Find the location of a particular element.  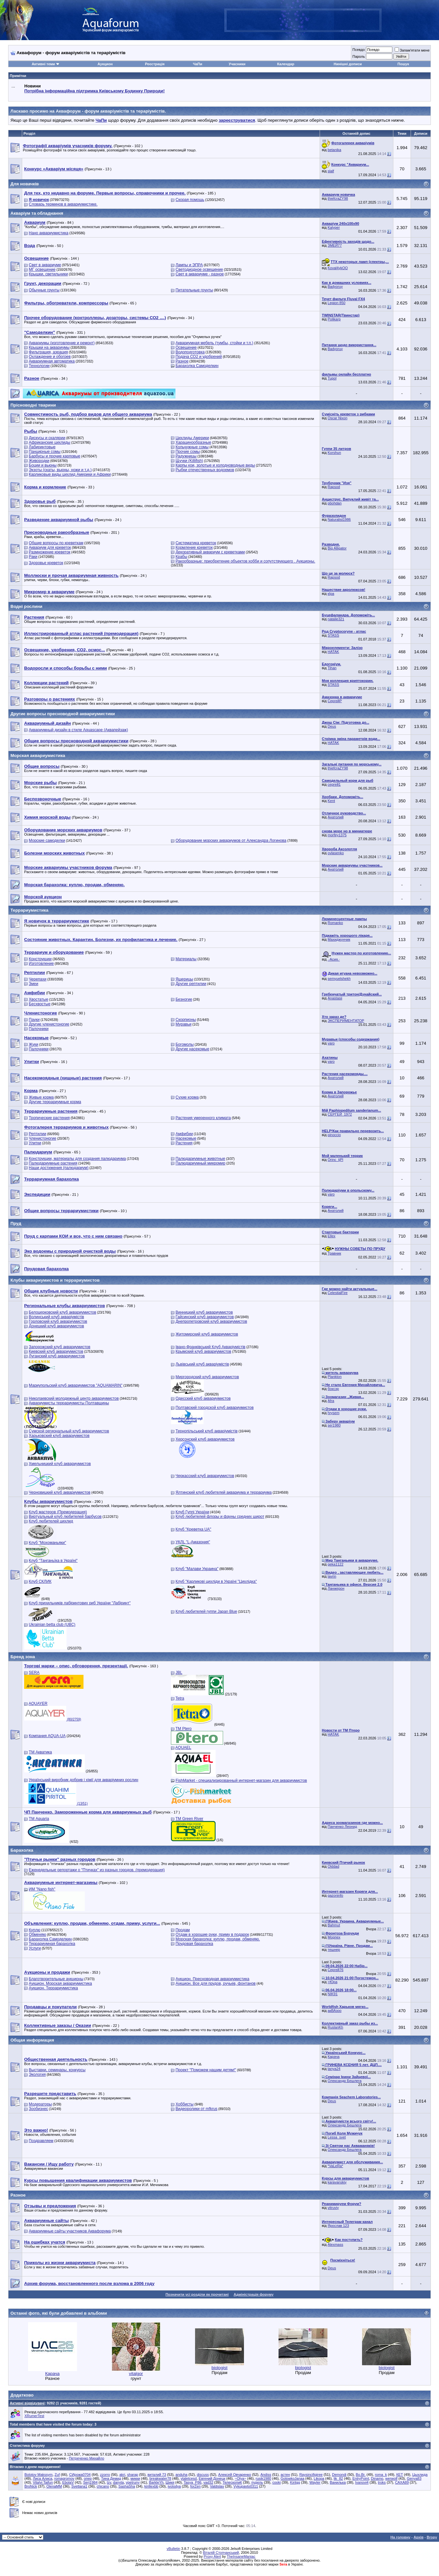

Активні теми is located at coordinates (43, 64).